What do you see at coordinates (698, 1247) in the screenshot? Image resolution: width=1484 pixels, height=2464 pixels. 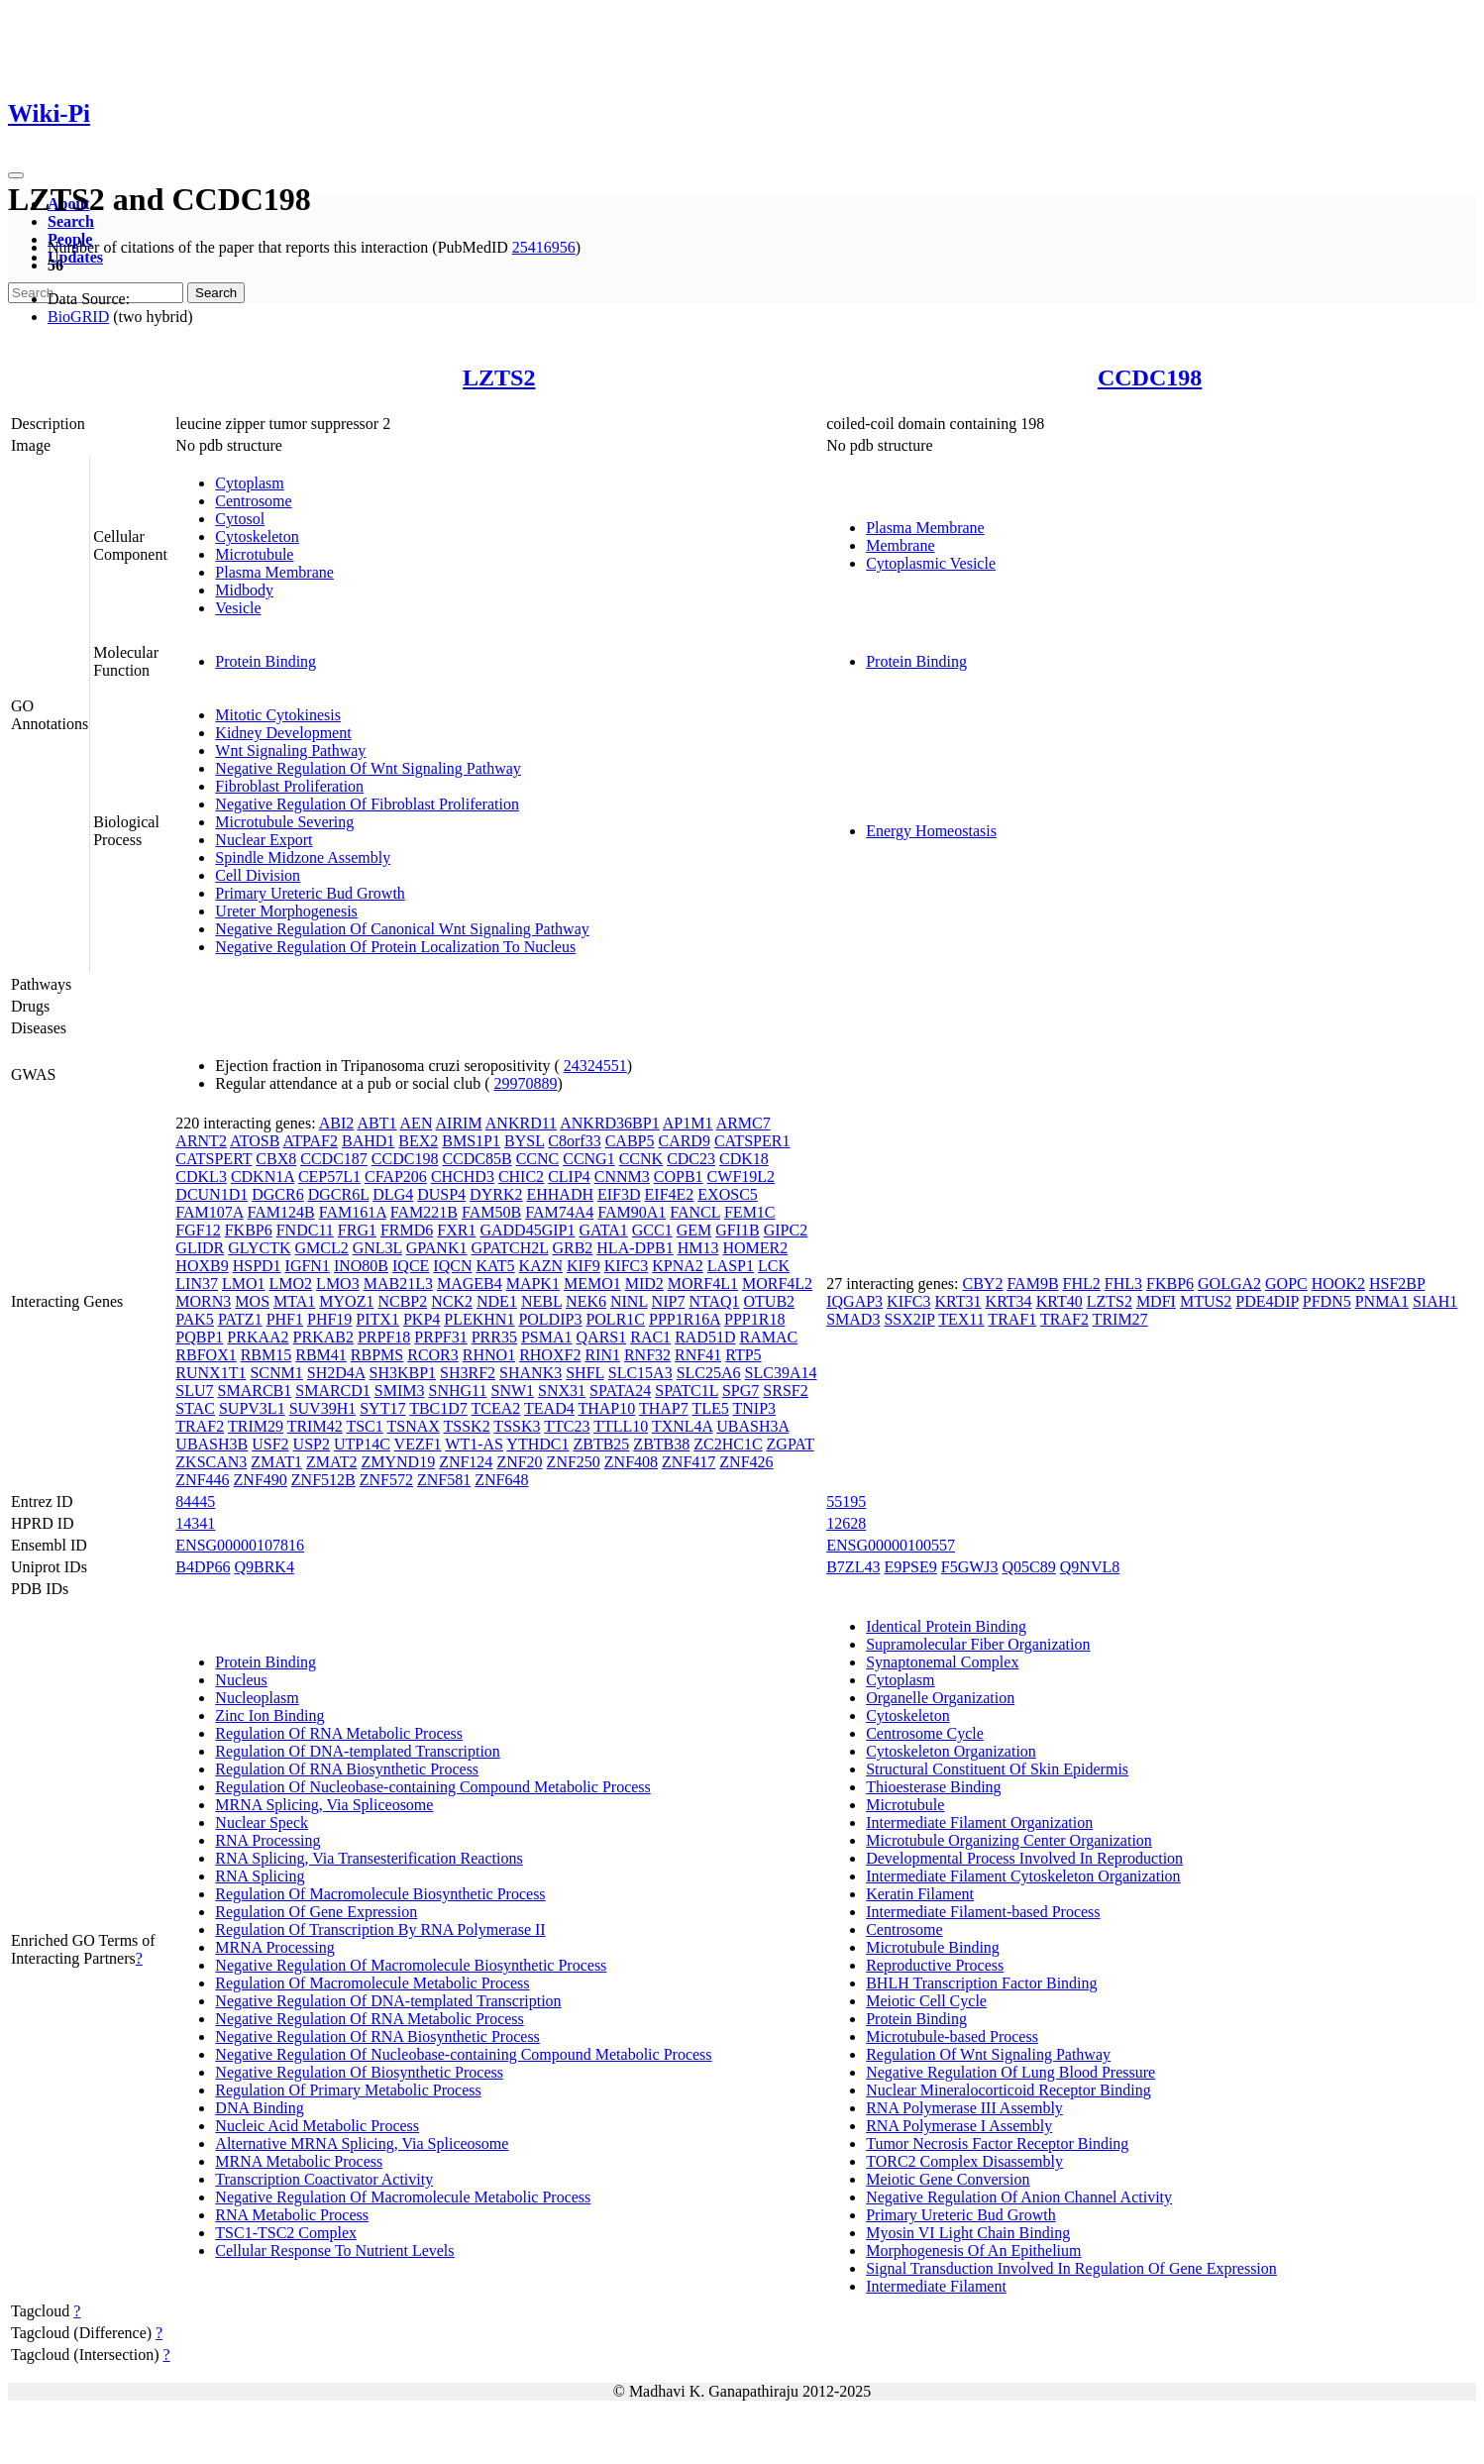 I see `HM13` at bounding box center [698, 1247].